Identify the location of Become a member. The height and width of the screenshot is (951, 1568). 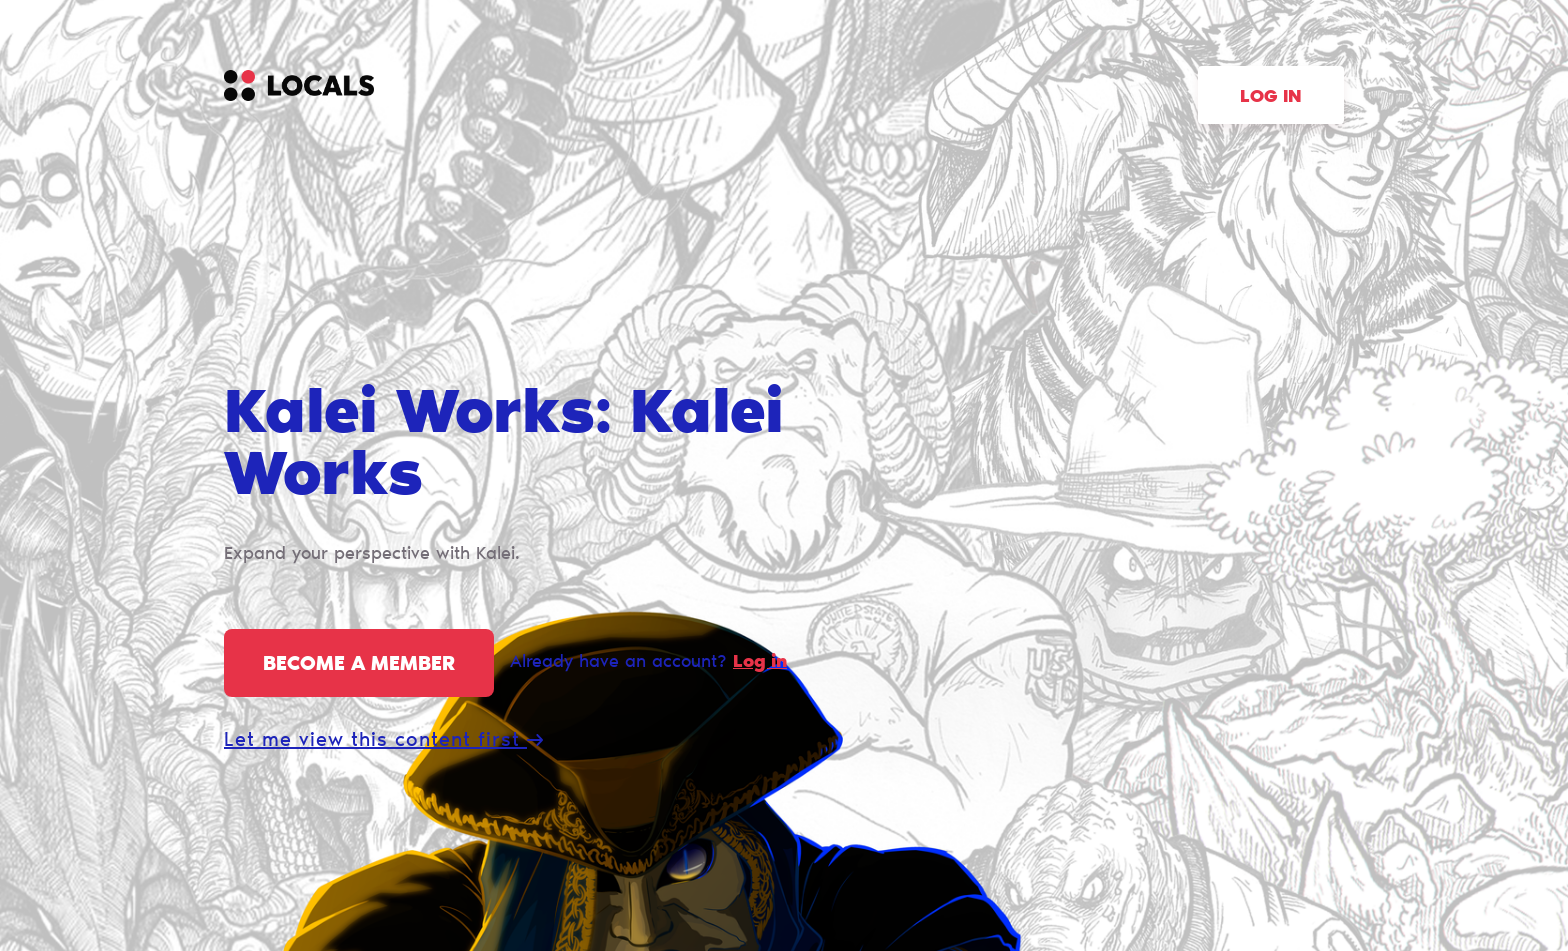
(359, 665).